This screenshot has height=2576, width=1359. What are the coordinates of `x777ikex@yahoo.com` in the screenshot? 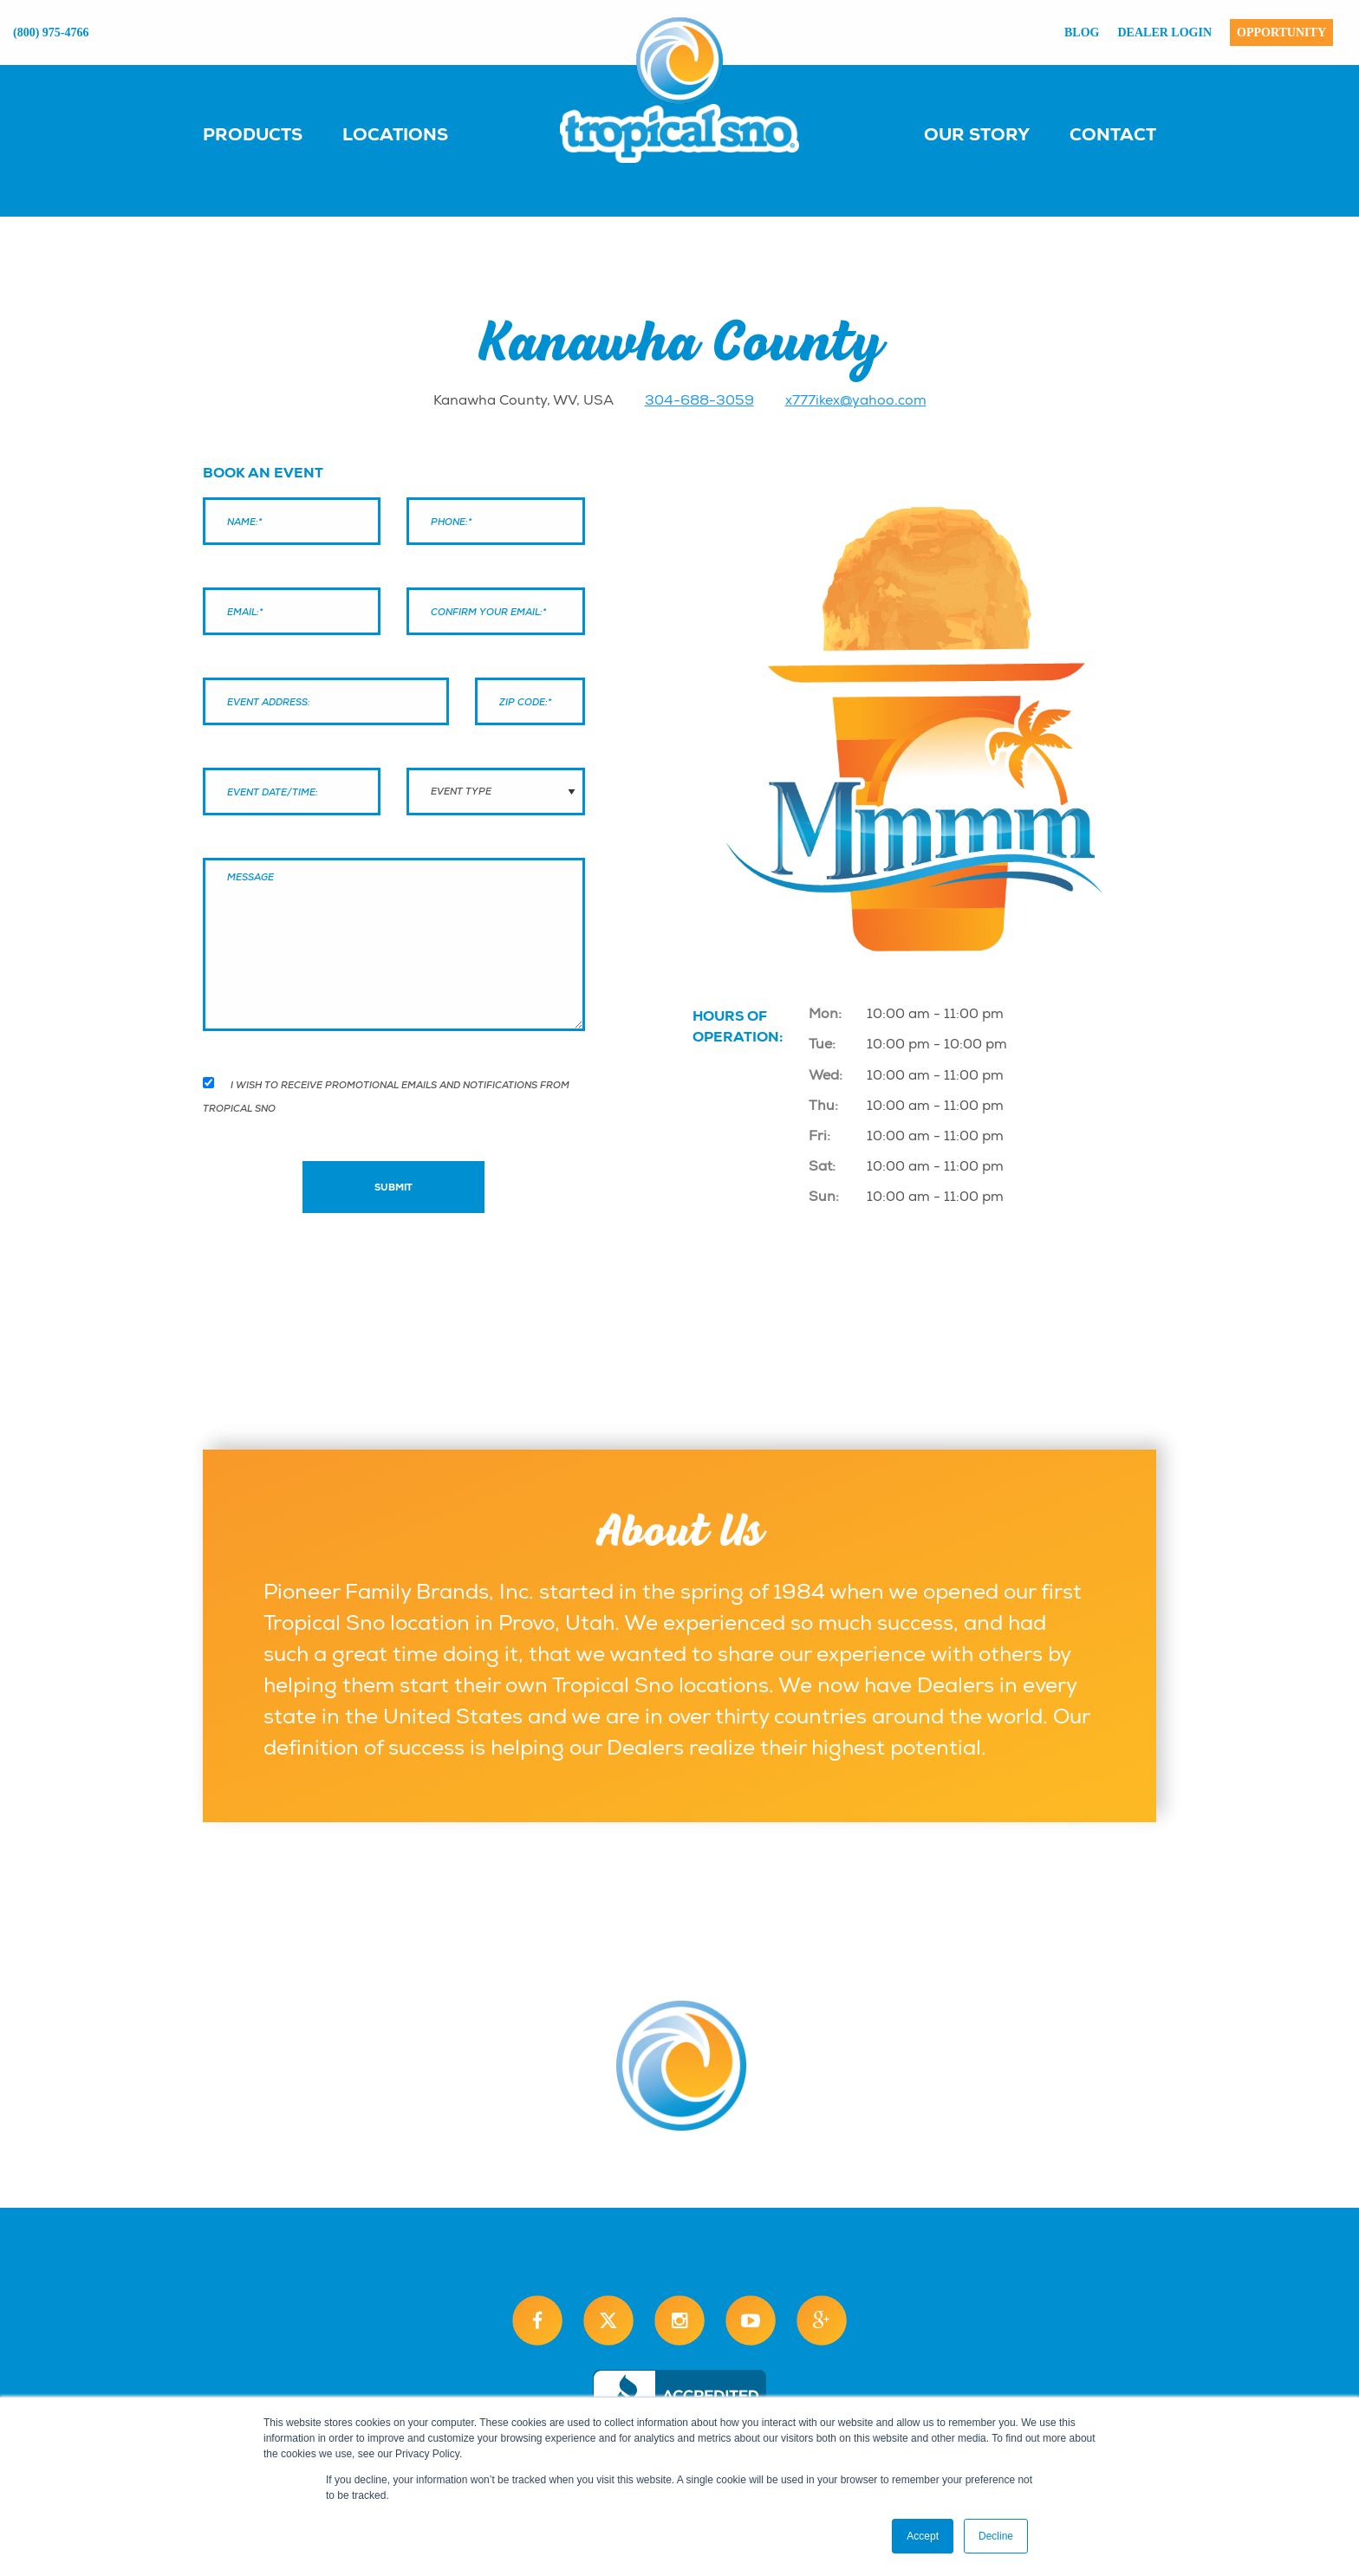 It's located at (856, 400).